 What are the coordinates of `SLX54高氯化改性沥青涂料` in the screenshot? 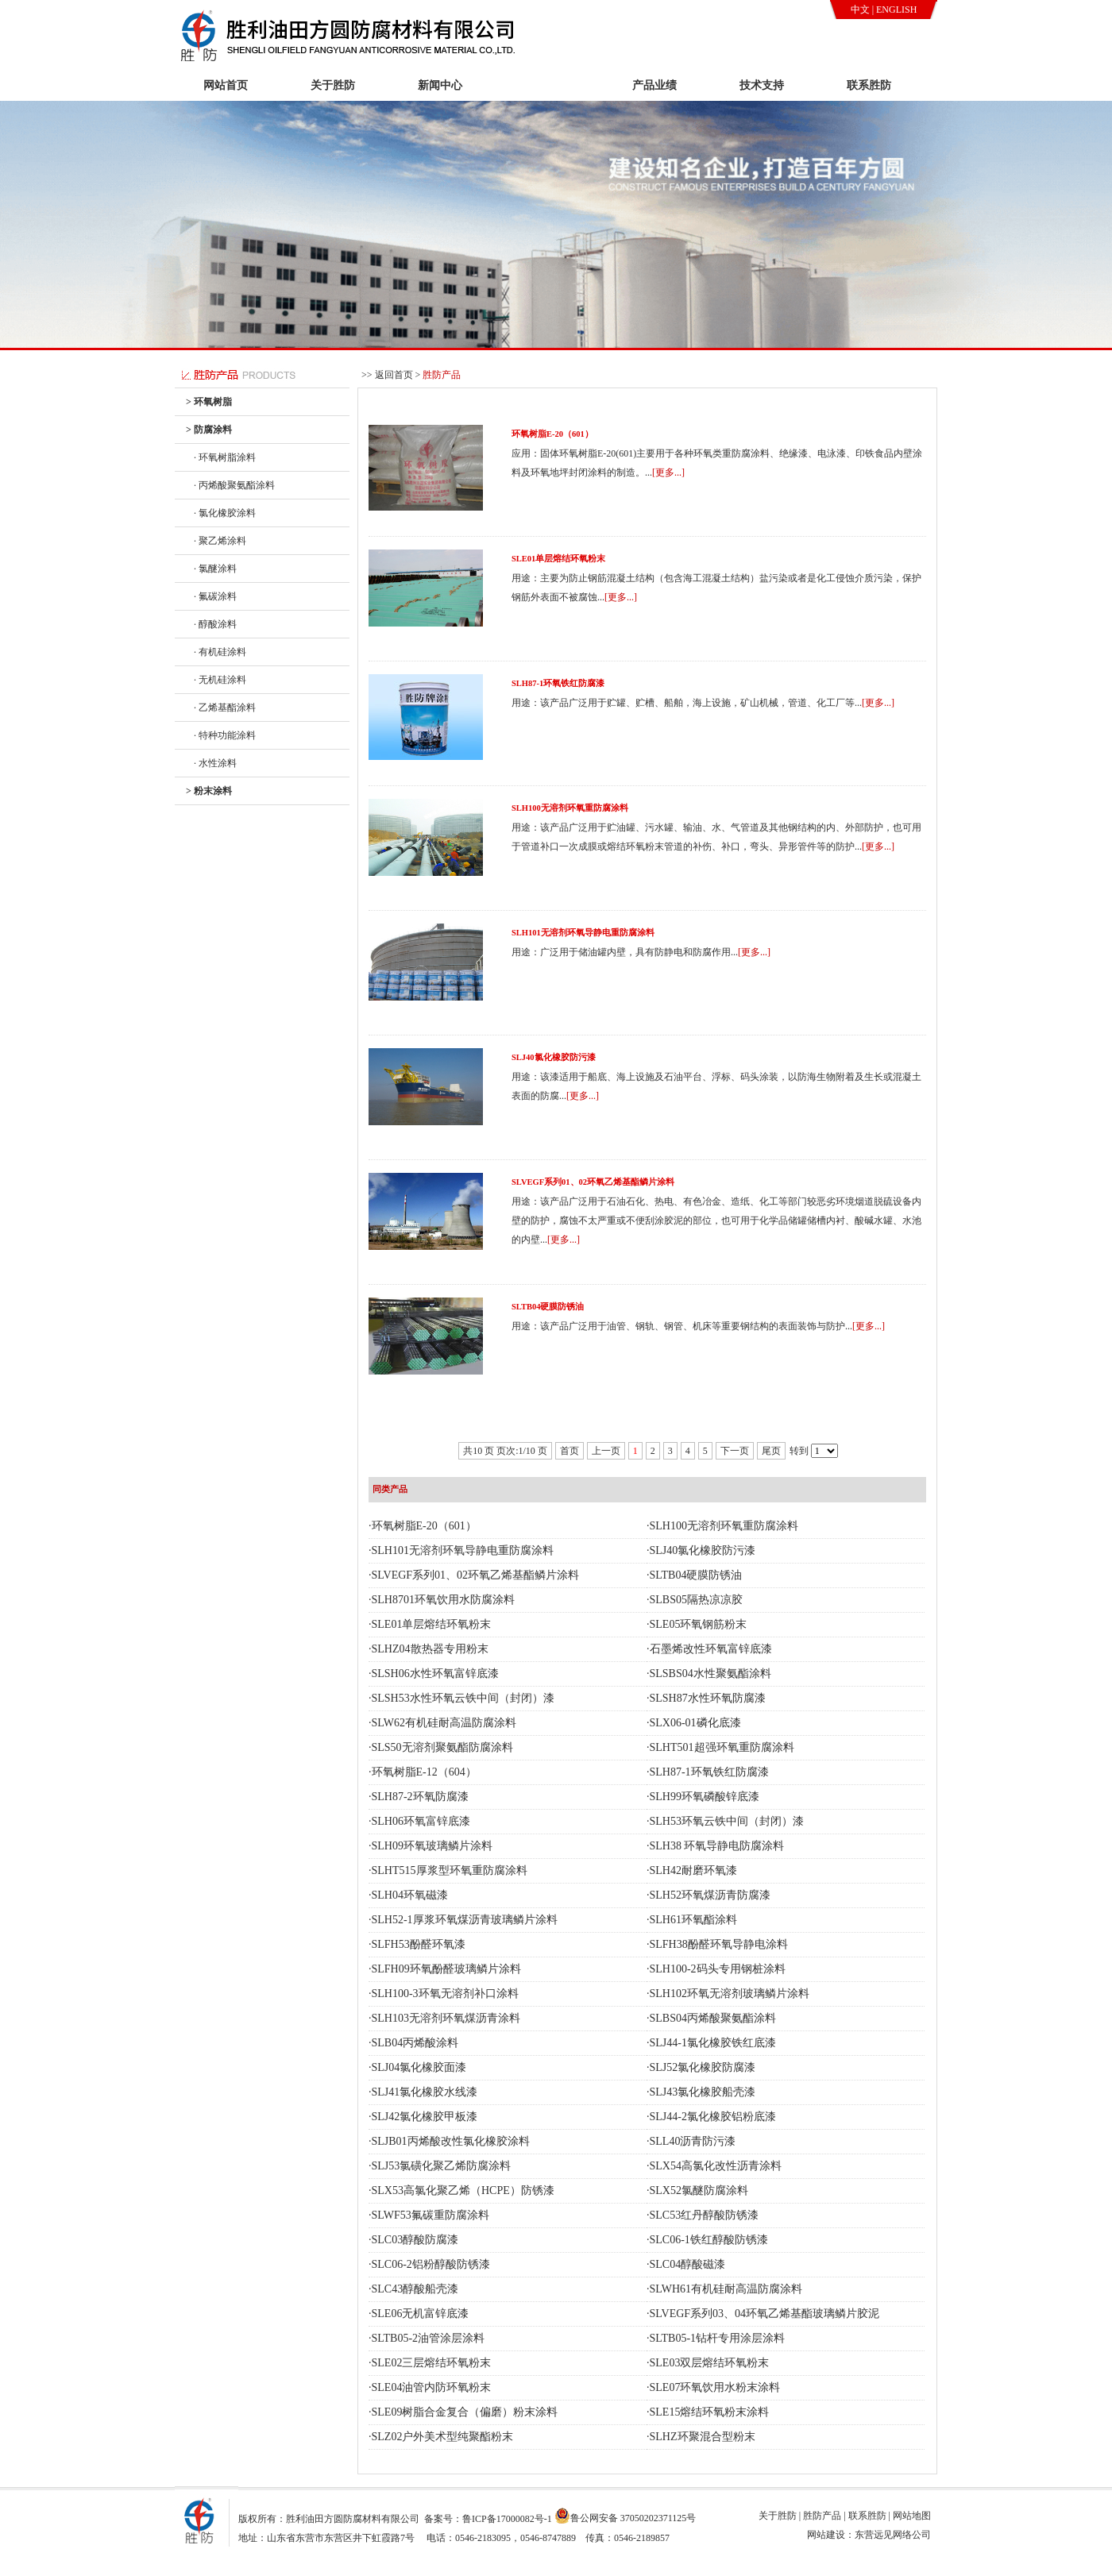 It's located at (716, 2166).